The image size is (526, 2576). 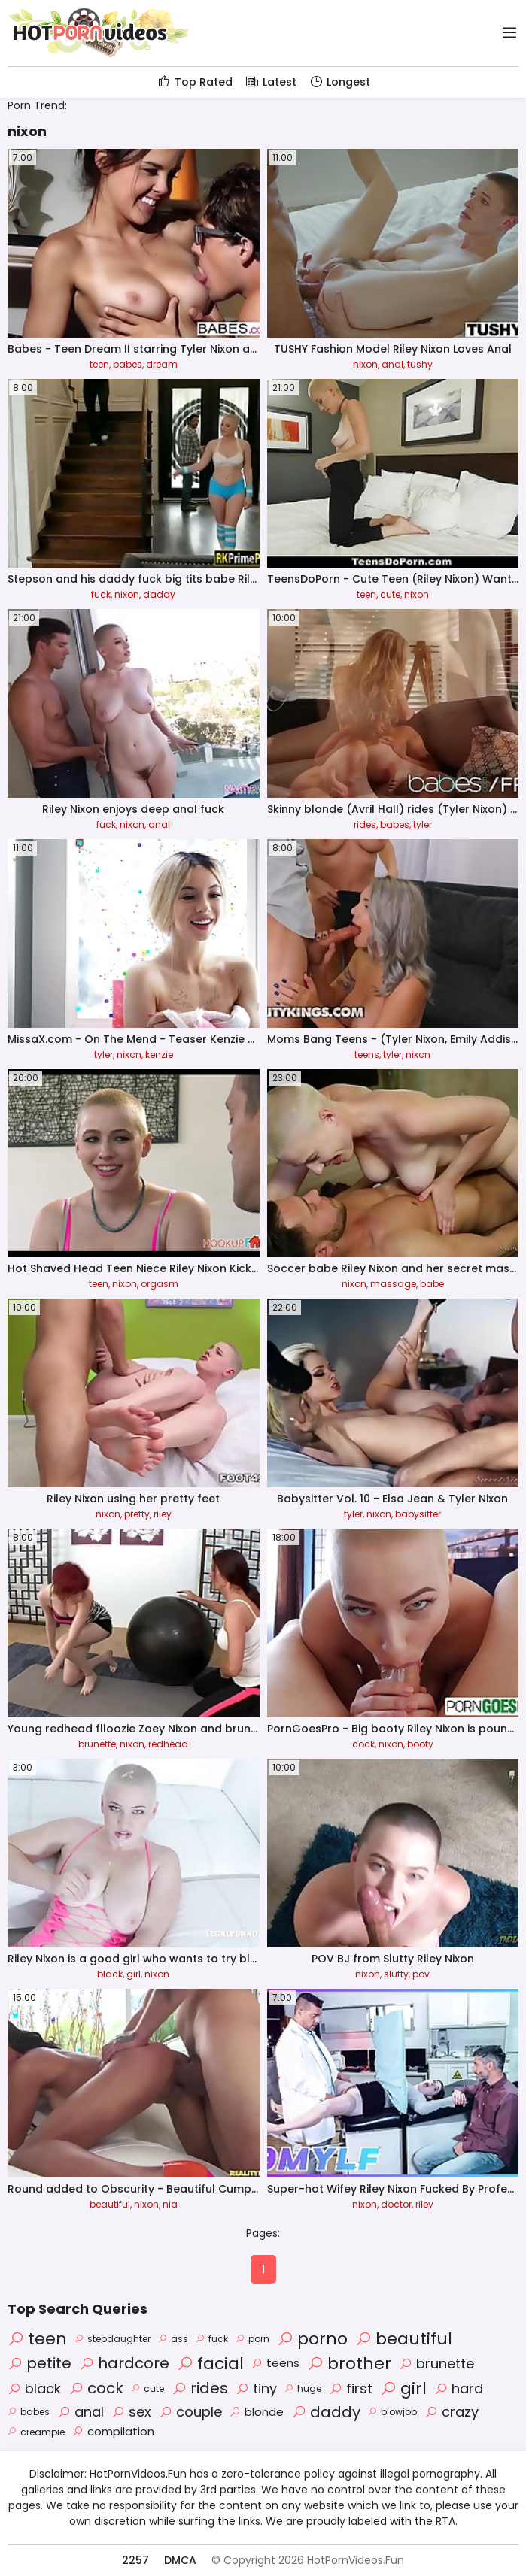 I want to click on booty, so click(x=420, y=1744).